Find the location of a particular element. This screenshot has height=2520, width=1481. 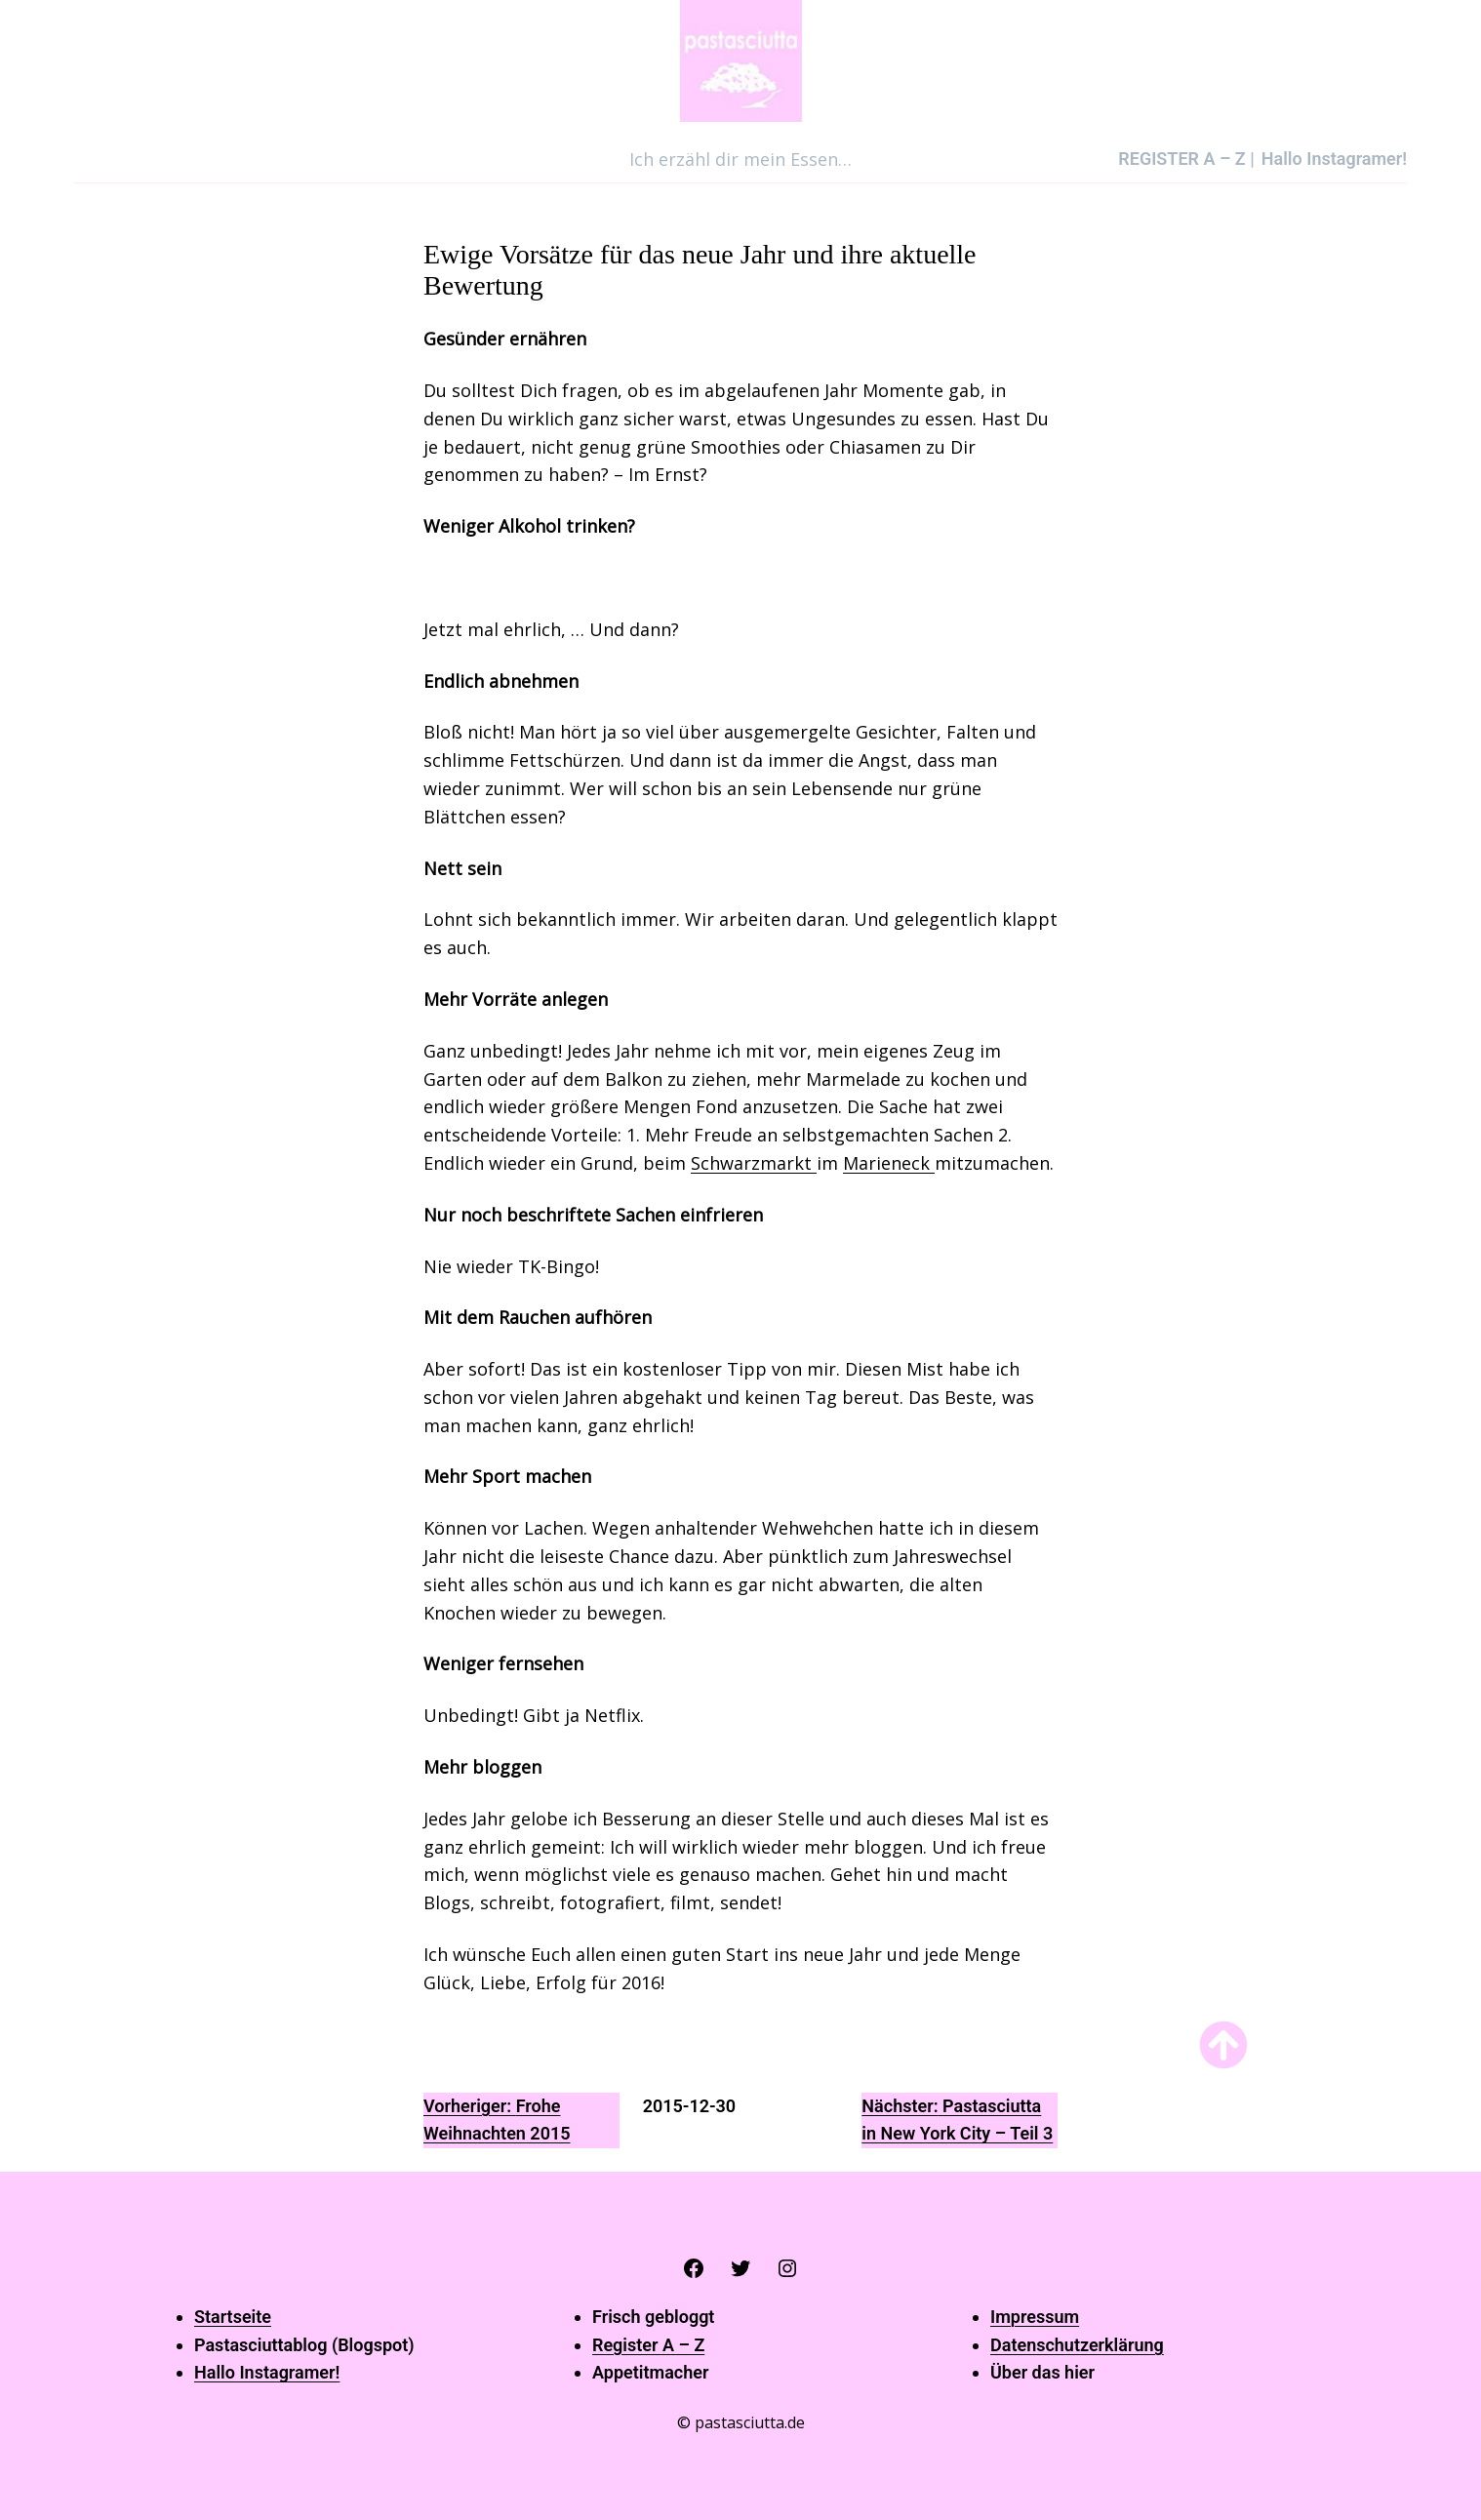

Marieneck is located at coordinates (889, 1163).